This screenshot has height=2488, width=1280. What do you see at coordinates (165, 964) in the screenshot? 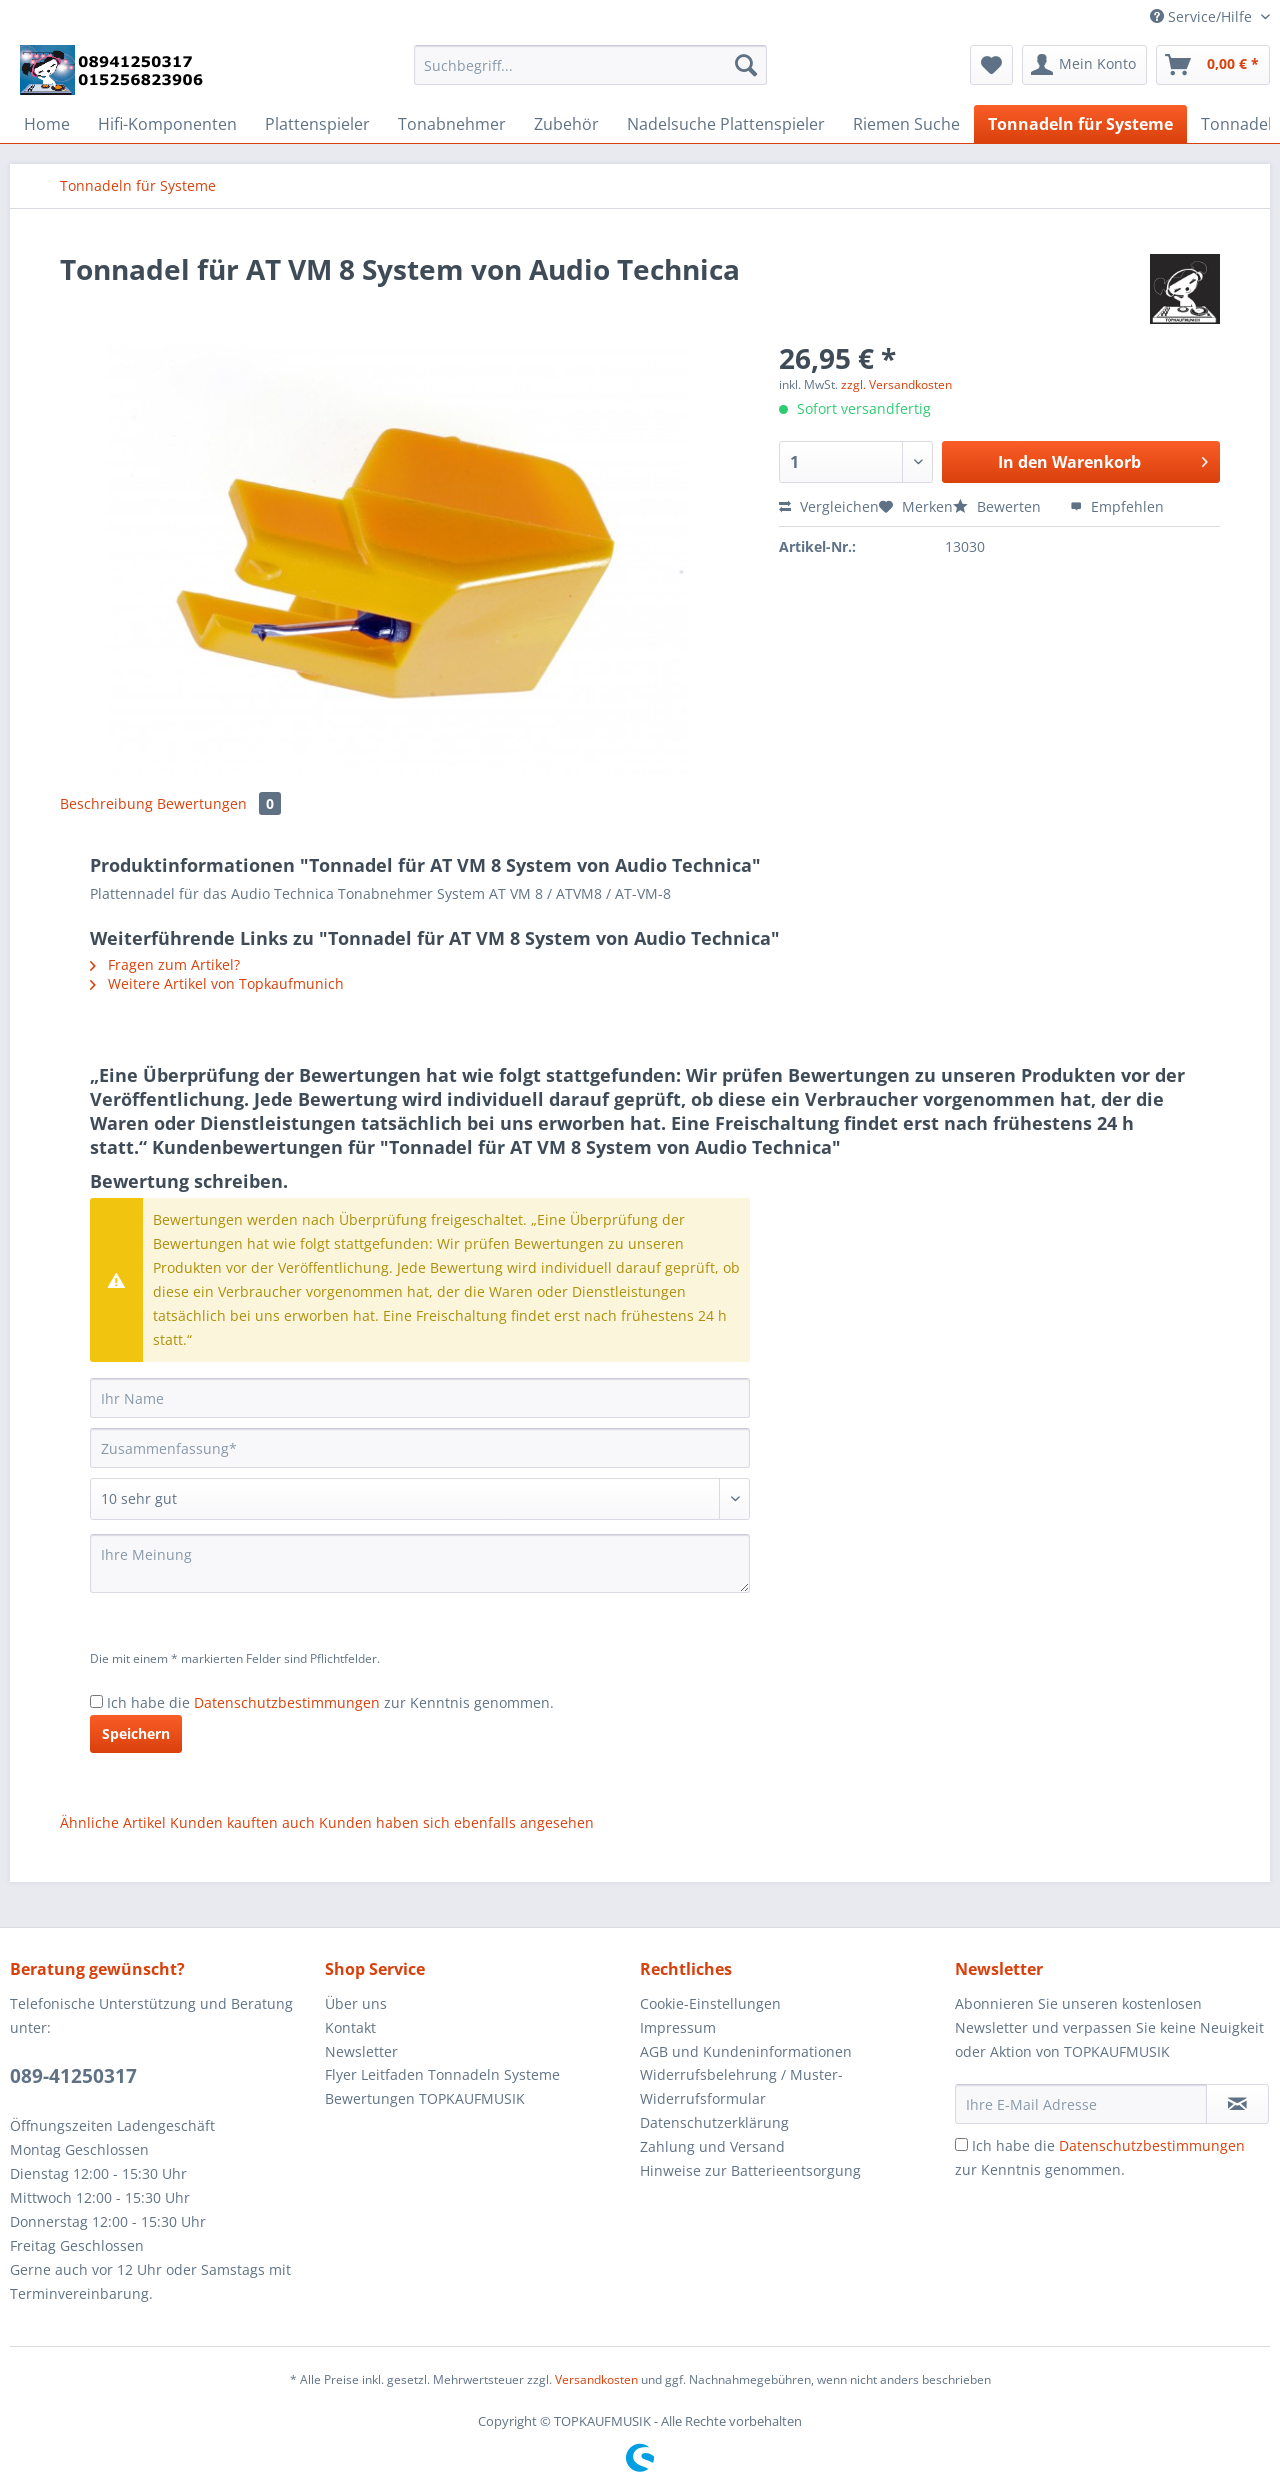
I see `Fragen zum Artikel?` at bounding box center [165, 964].